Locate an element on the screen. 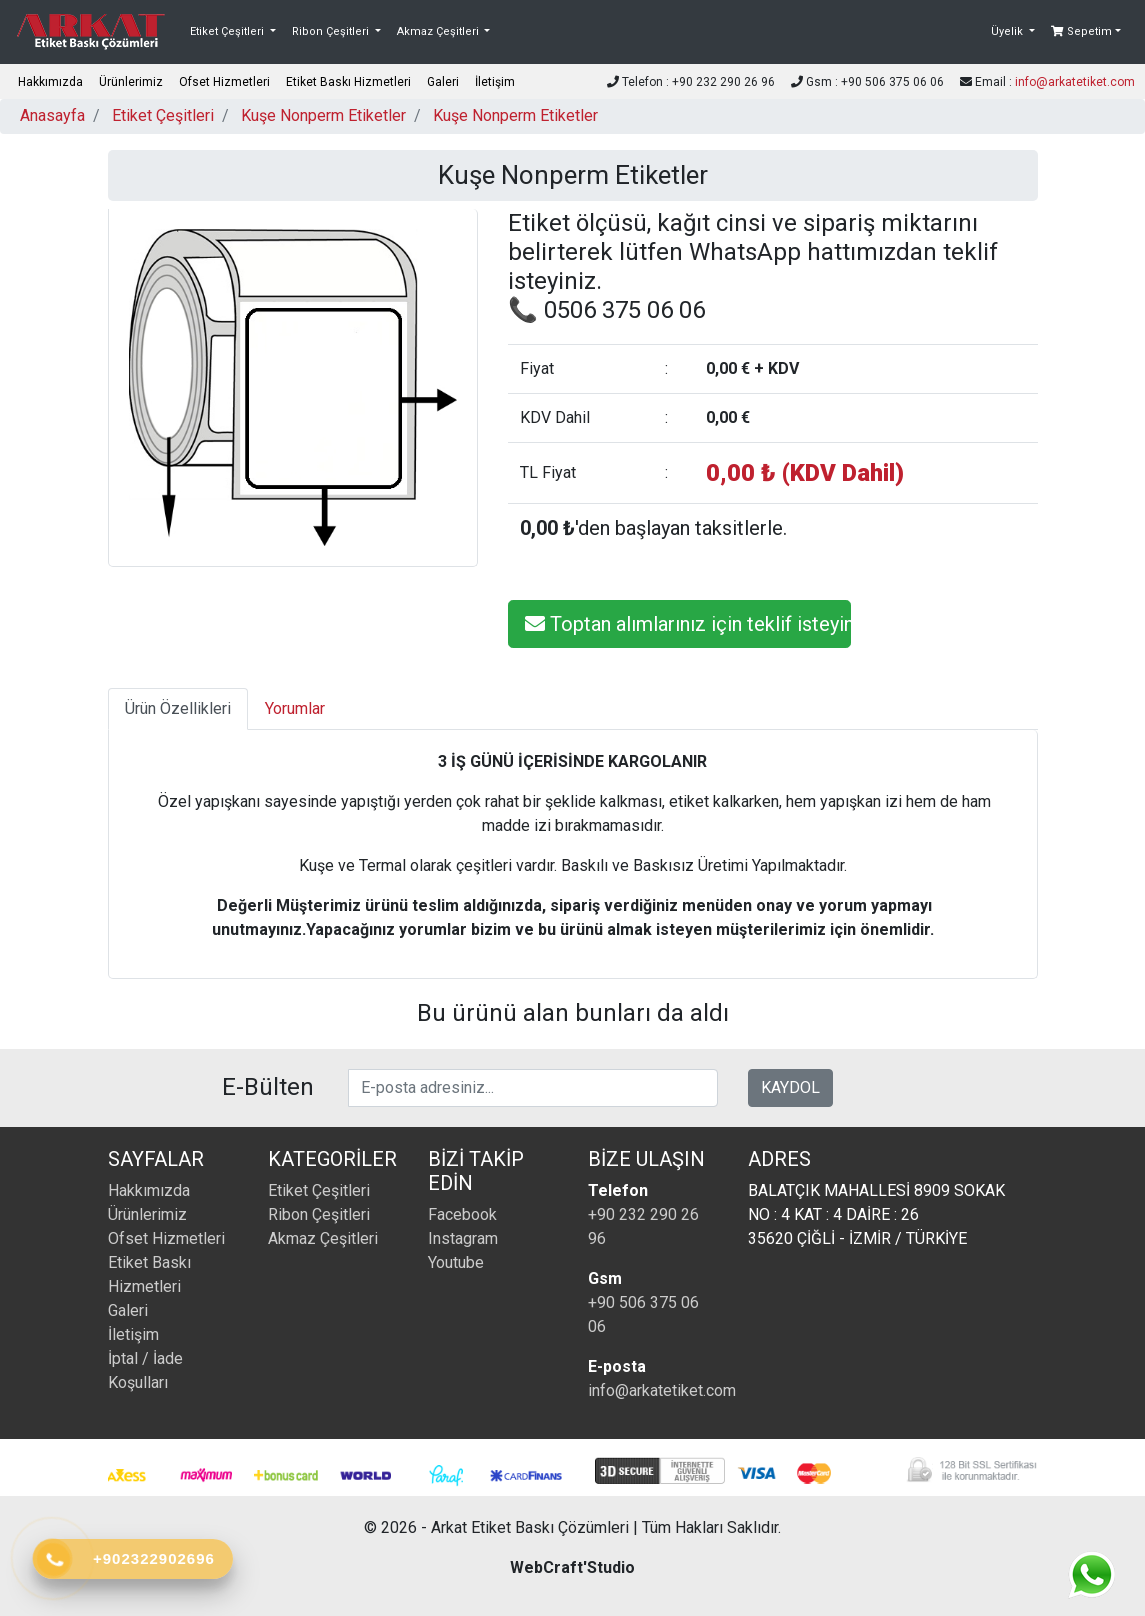 This screenshot has width=1145, height=1616. Kuşe Nonperm Etiketler is located at coordinates (323, 115).